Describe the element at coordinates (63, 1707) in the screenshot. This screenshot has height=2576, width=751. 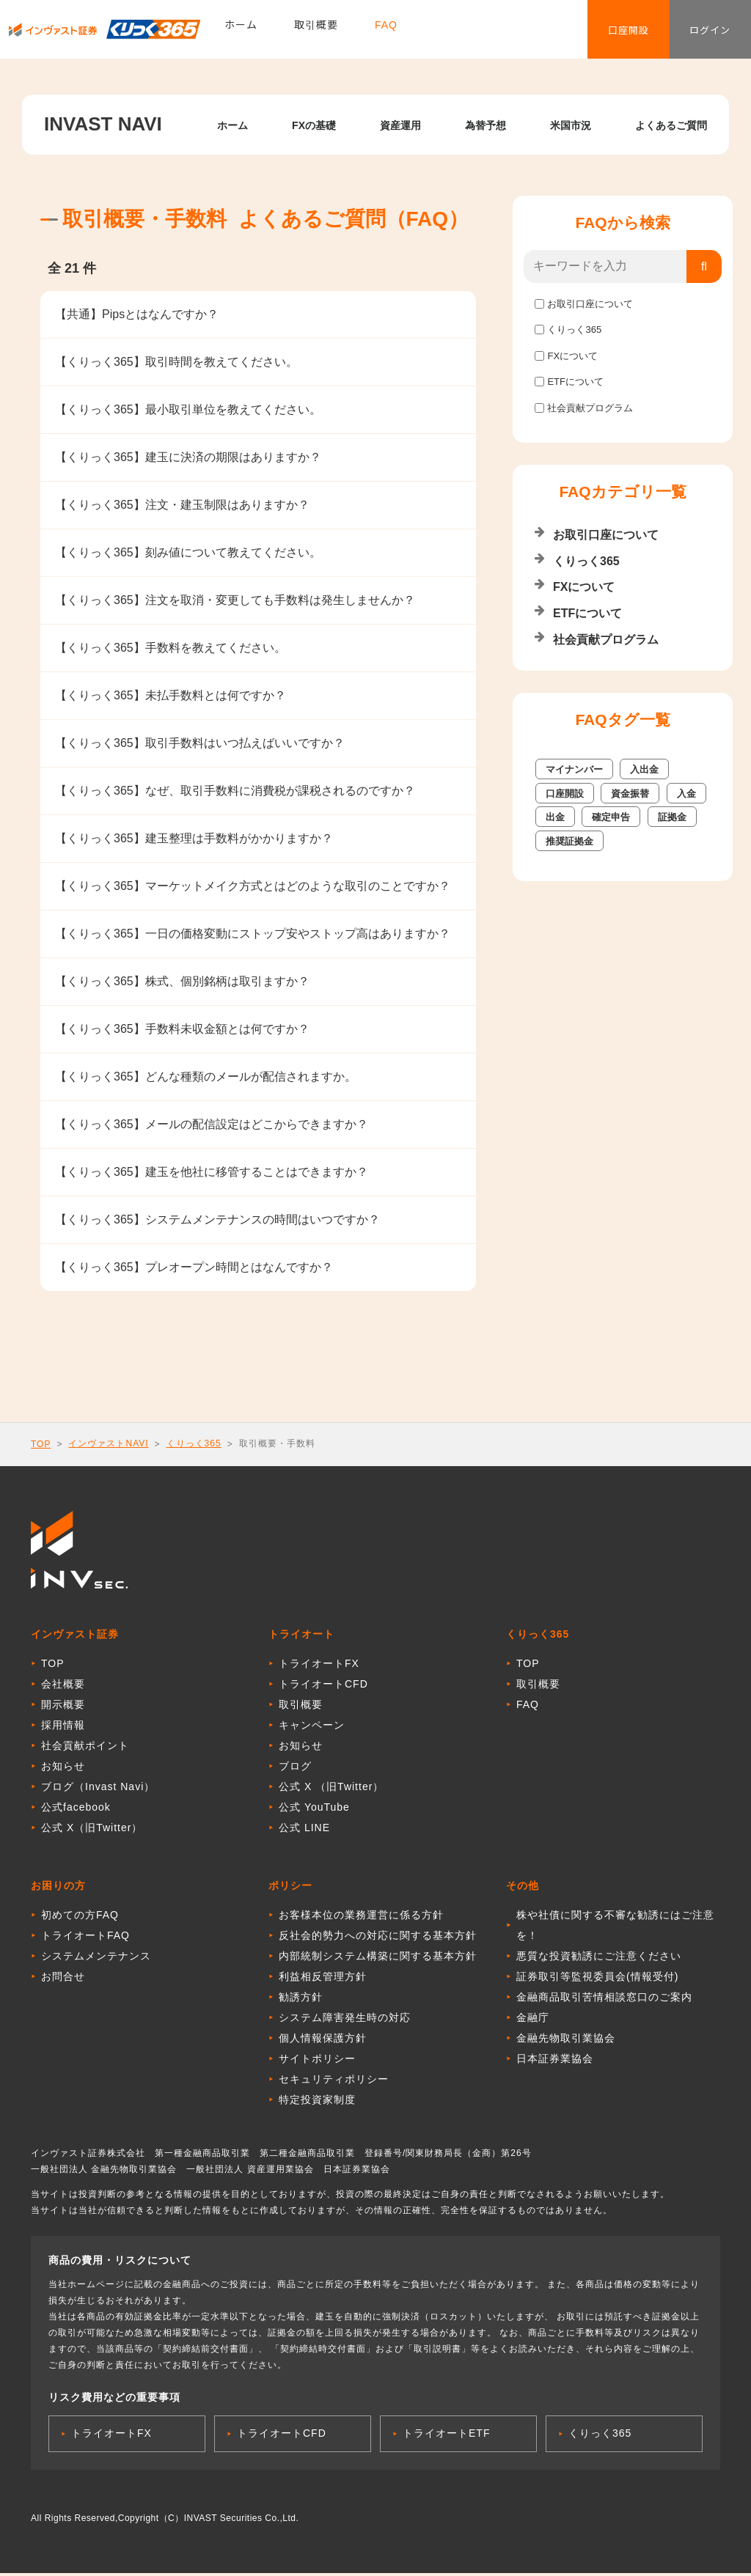
I see `開示概要` at that location.